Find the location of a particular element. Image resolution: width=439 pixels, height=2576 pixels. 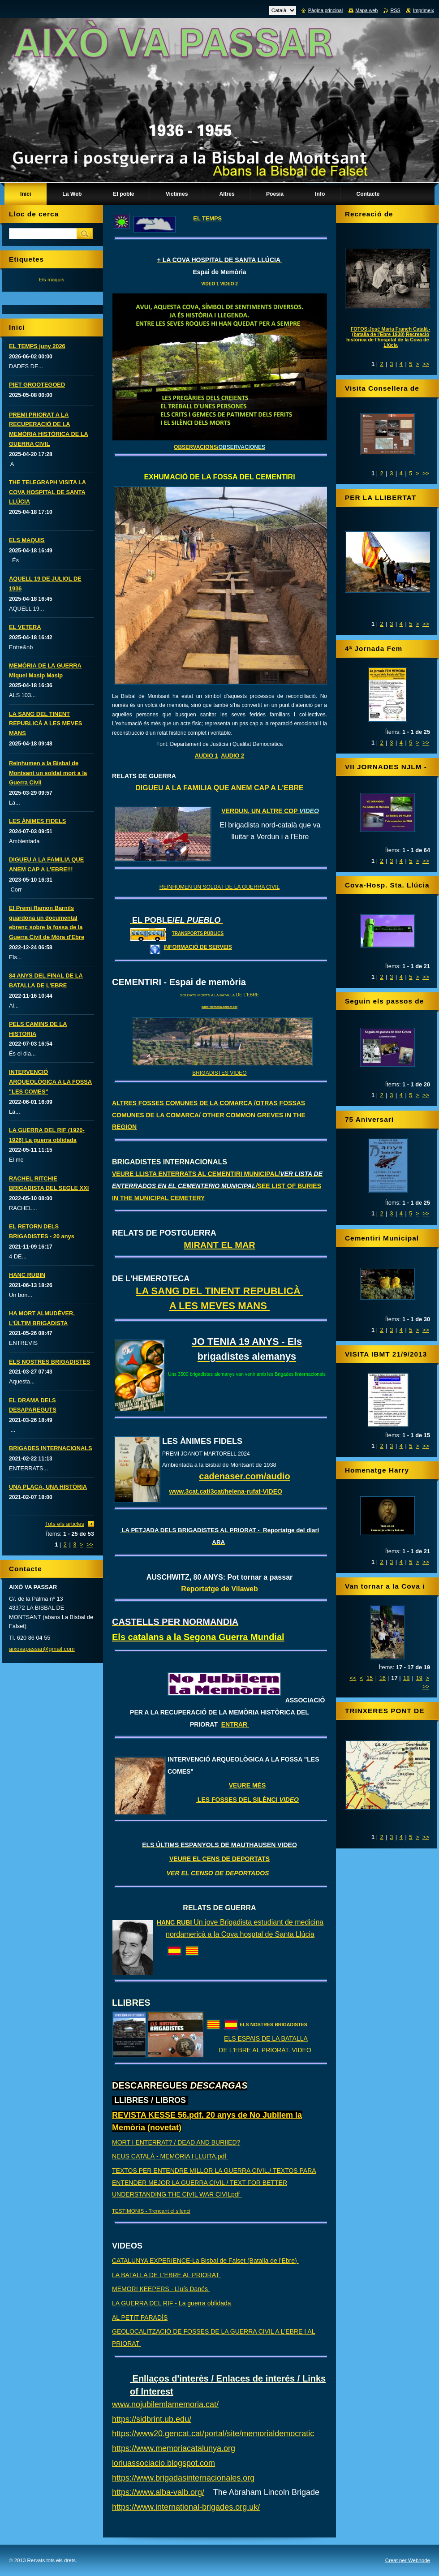

MIRANT EL MAR is located at coordinates (219, 1245).